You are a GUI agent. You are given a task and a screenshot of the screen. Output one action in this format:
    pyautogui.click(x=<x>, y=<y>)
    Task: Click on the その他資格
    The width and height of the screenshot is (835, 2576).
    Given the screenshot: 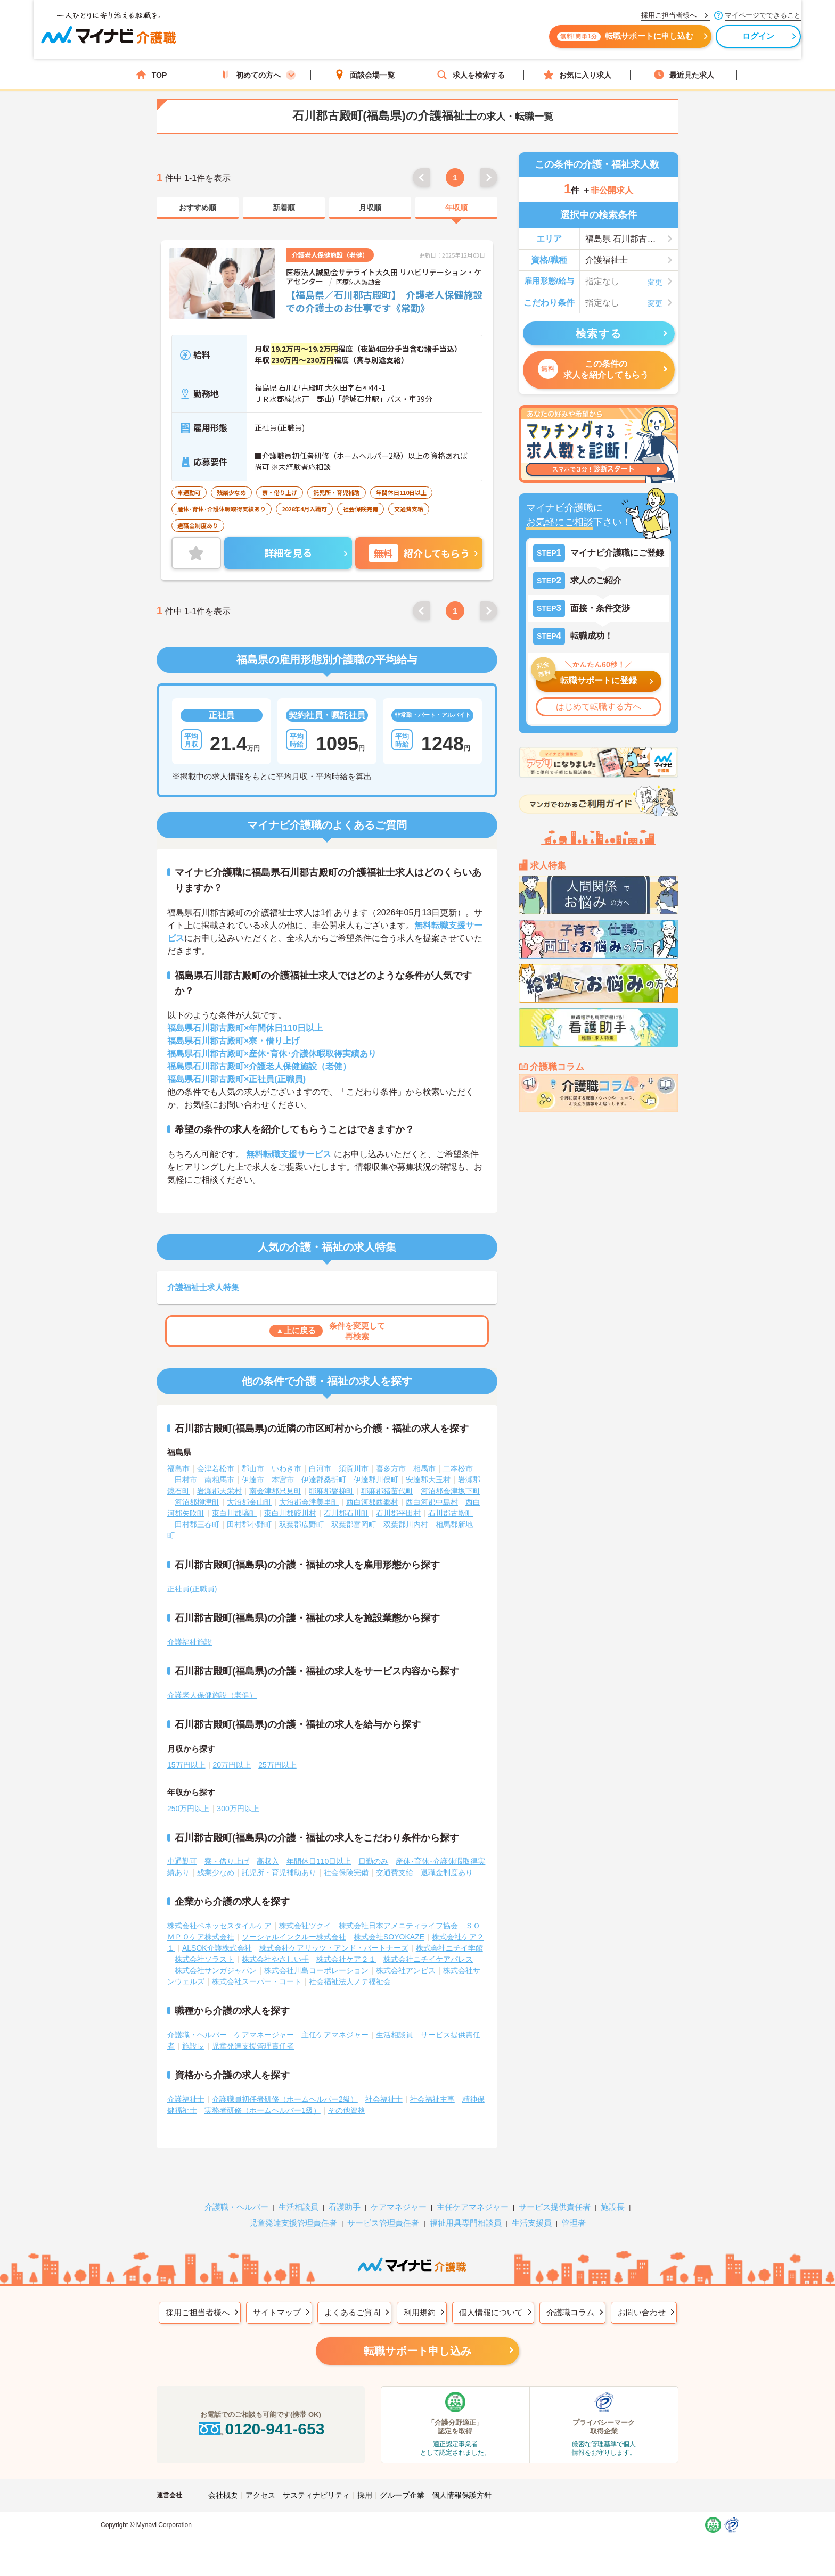 What is the action you would take?
    pyautogui.click(x=346, y=2094)
    